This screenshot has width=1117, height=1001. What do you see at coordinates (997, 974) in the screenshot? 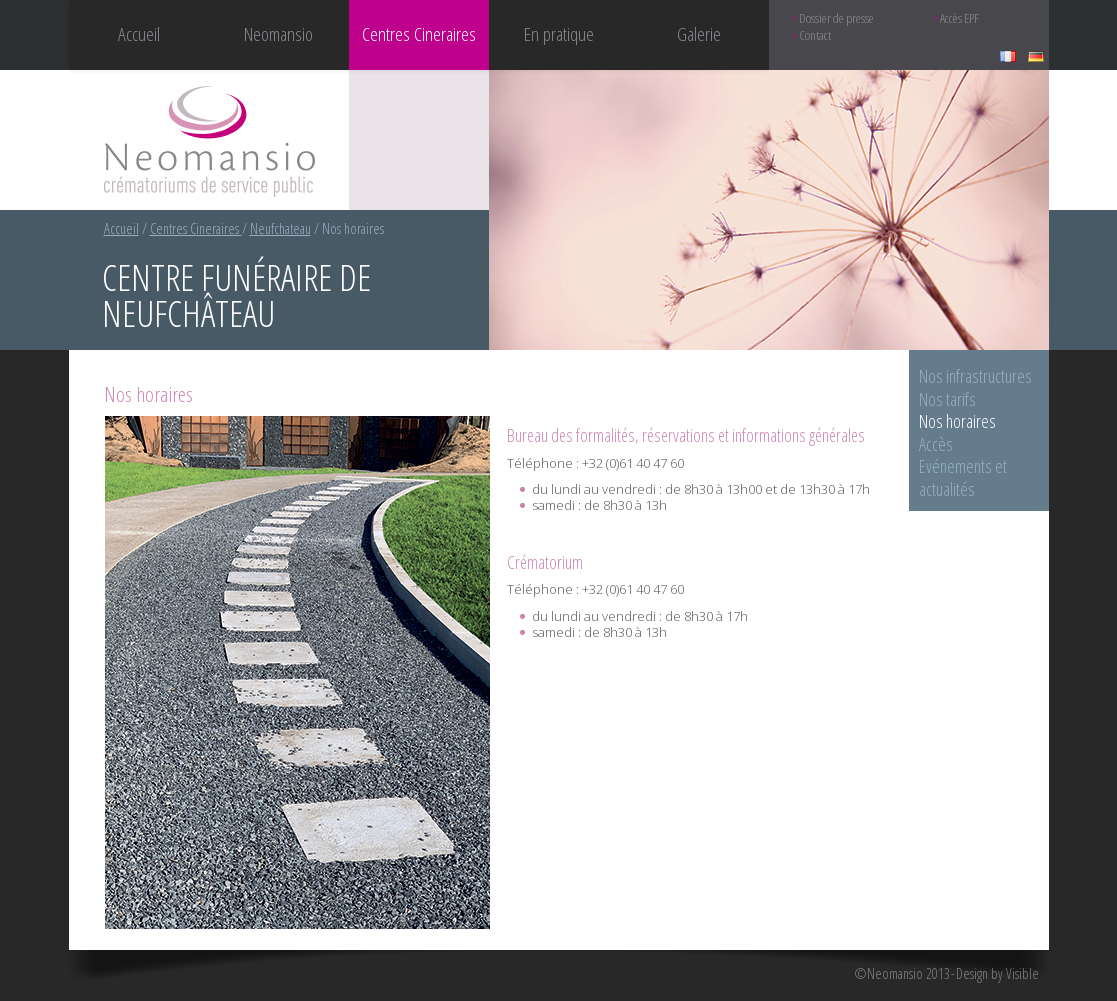
I see `Design by Visible` at bounding box center [997, 974].